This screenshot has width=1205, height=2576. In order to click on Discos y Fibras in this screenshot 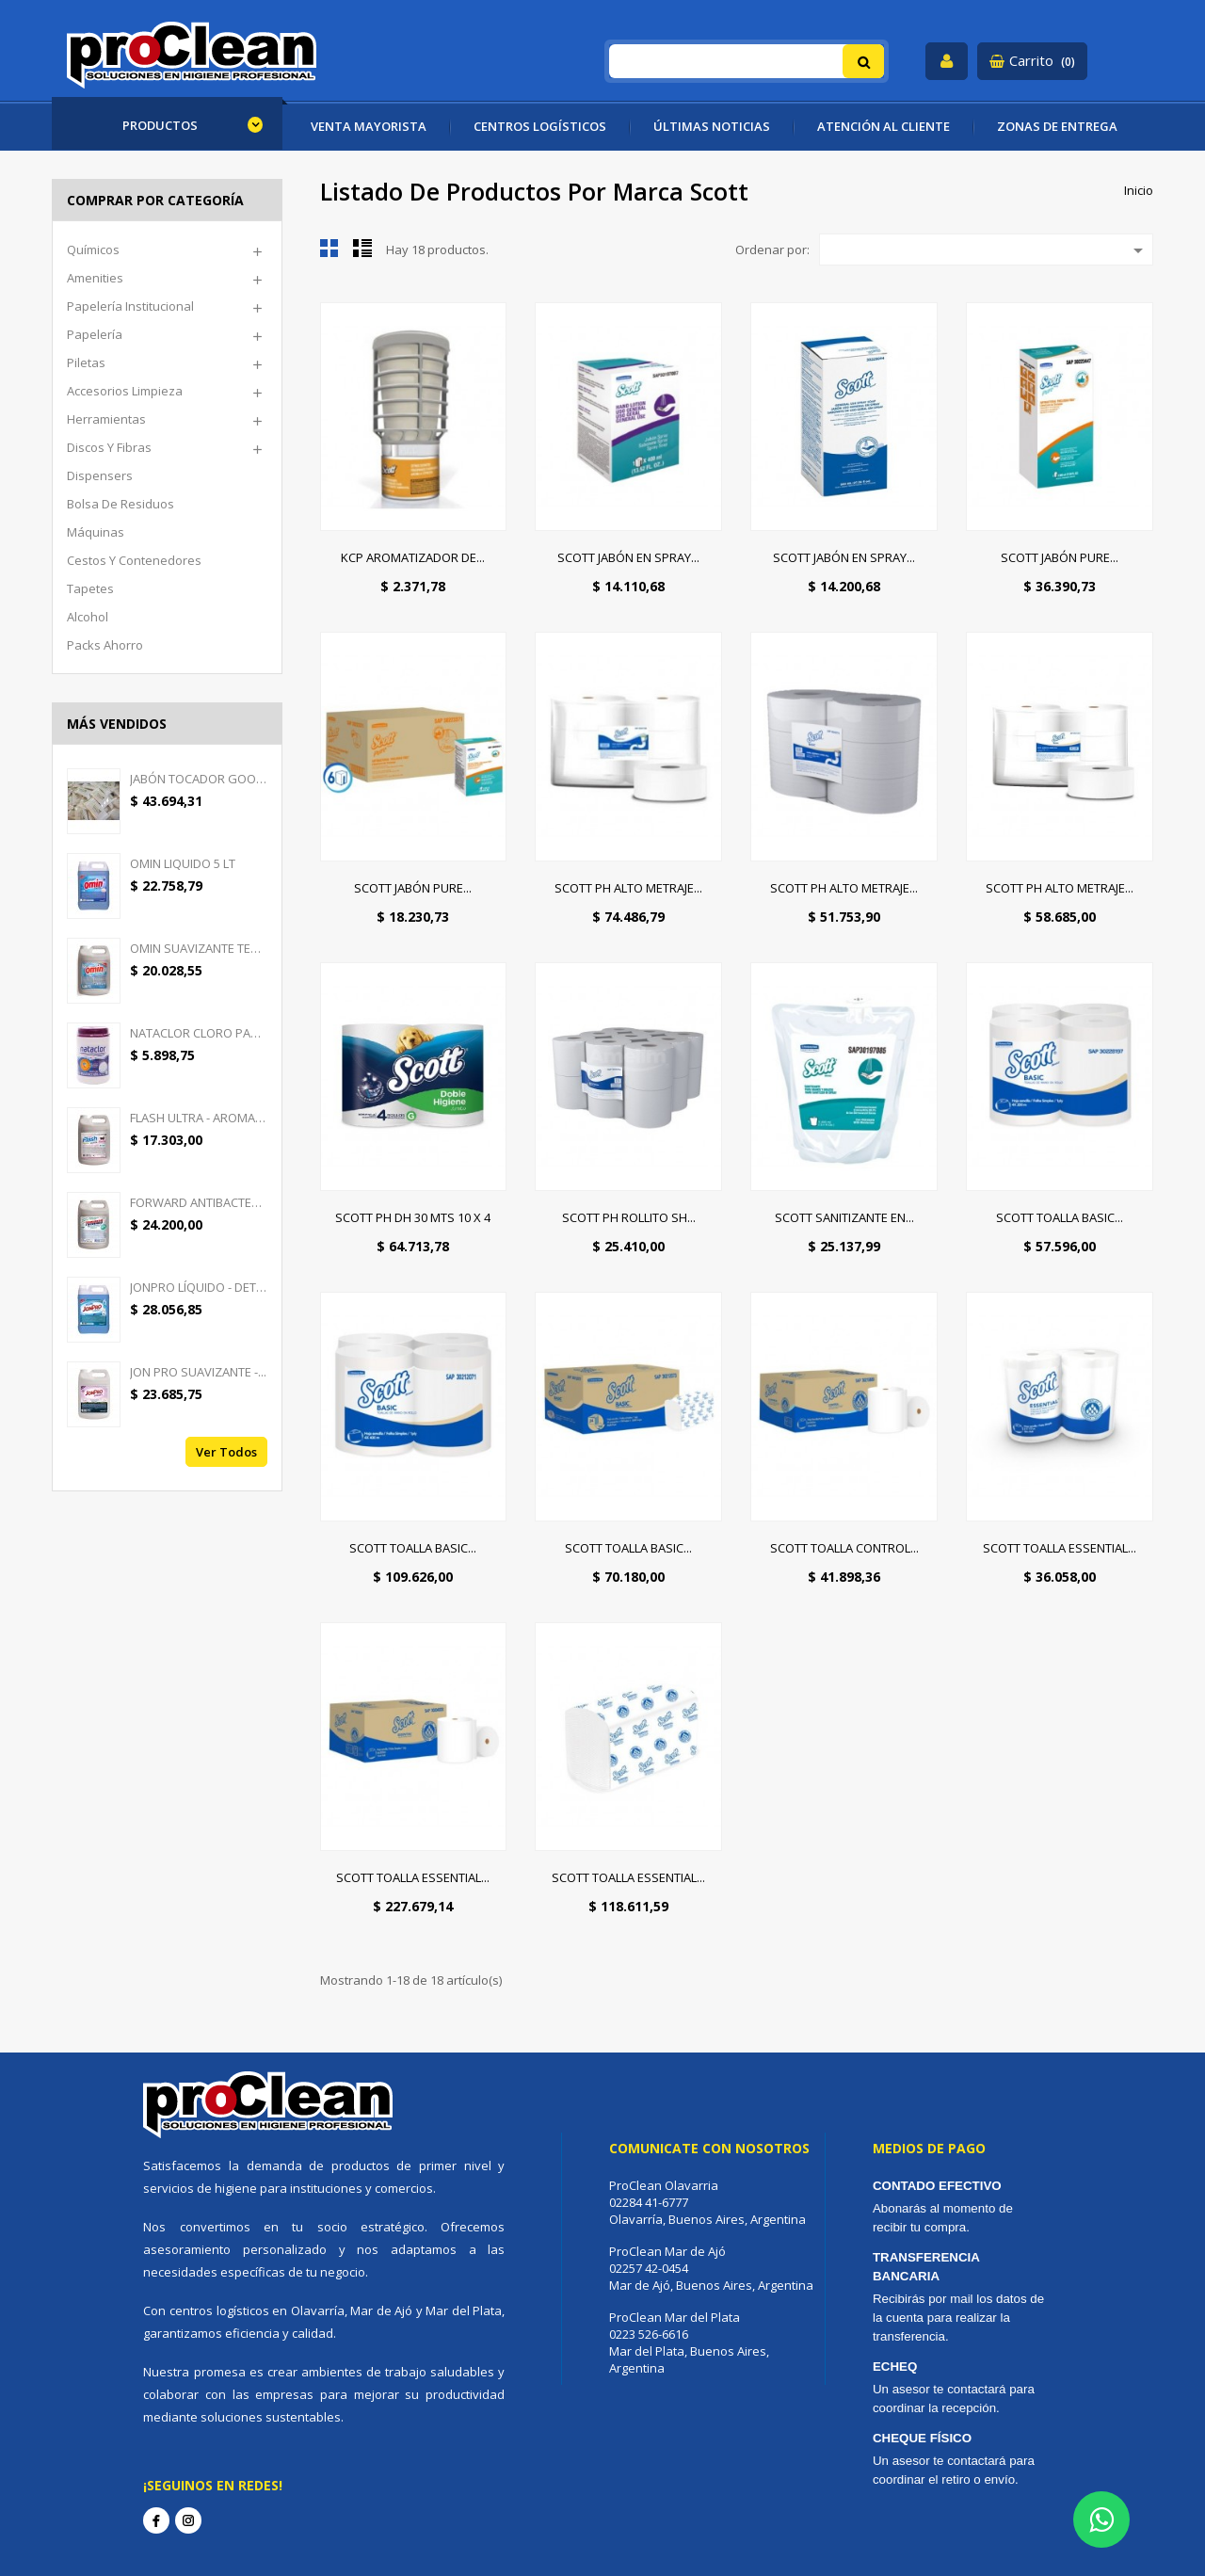, I will do `click(109, 447)`.